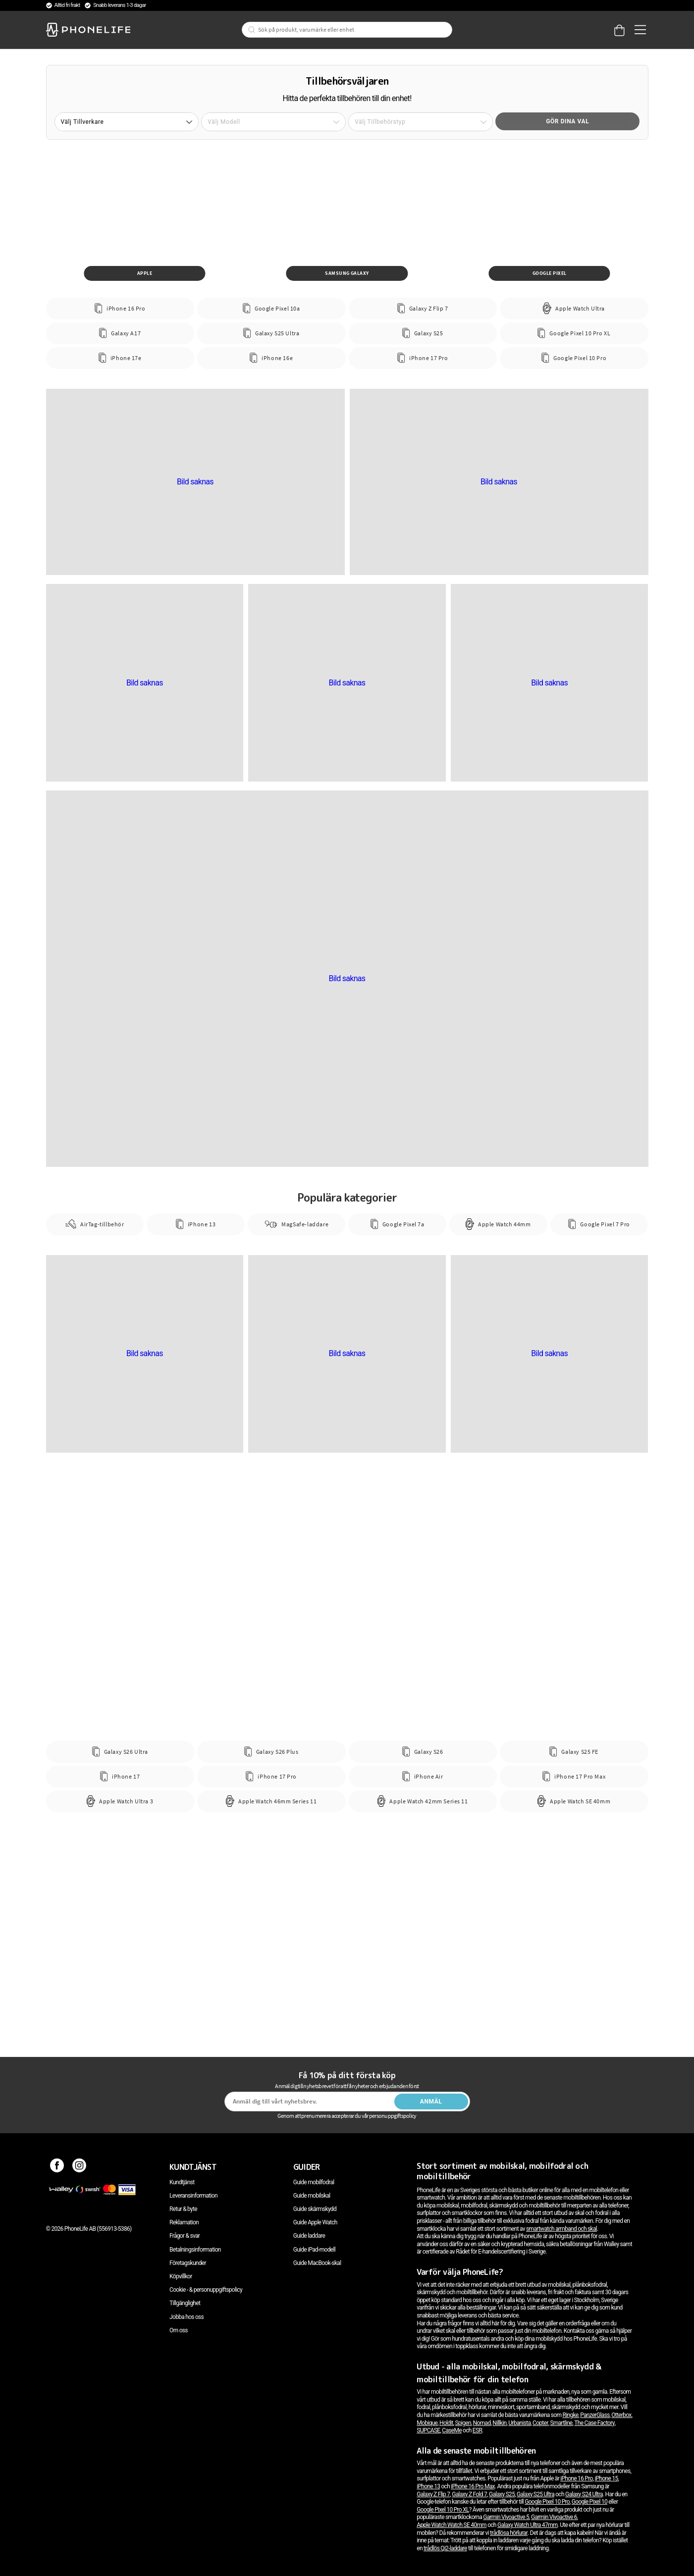 Image resolution: width=694 pixels, height=2576 pixels. Describe the element at coordinates (606, 2478) in the screenshot. I see `iPhone 15` at that location.